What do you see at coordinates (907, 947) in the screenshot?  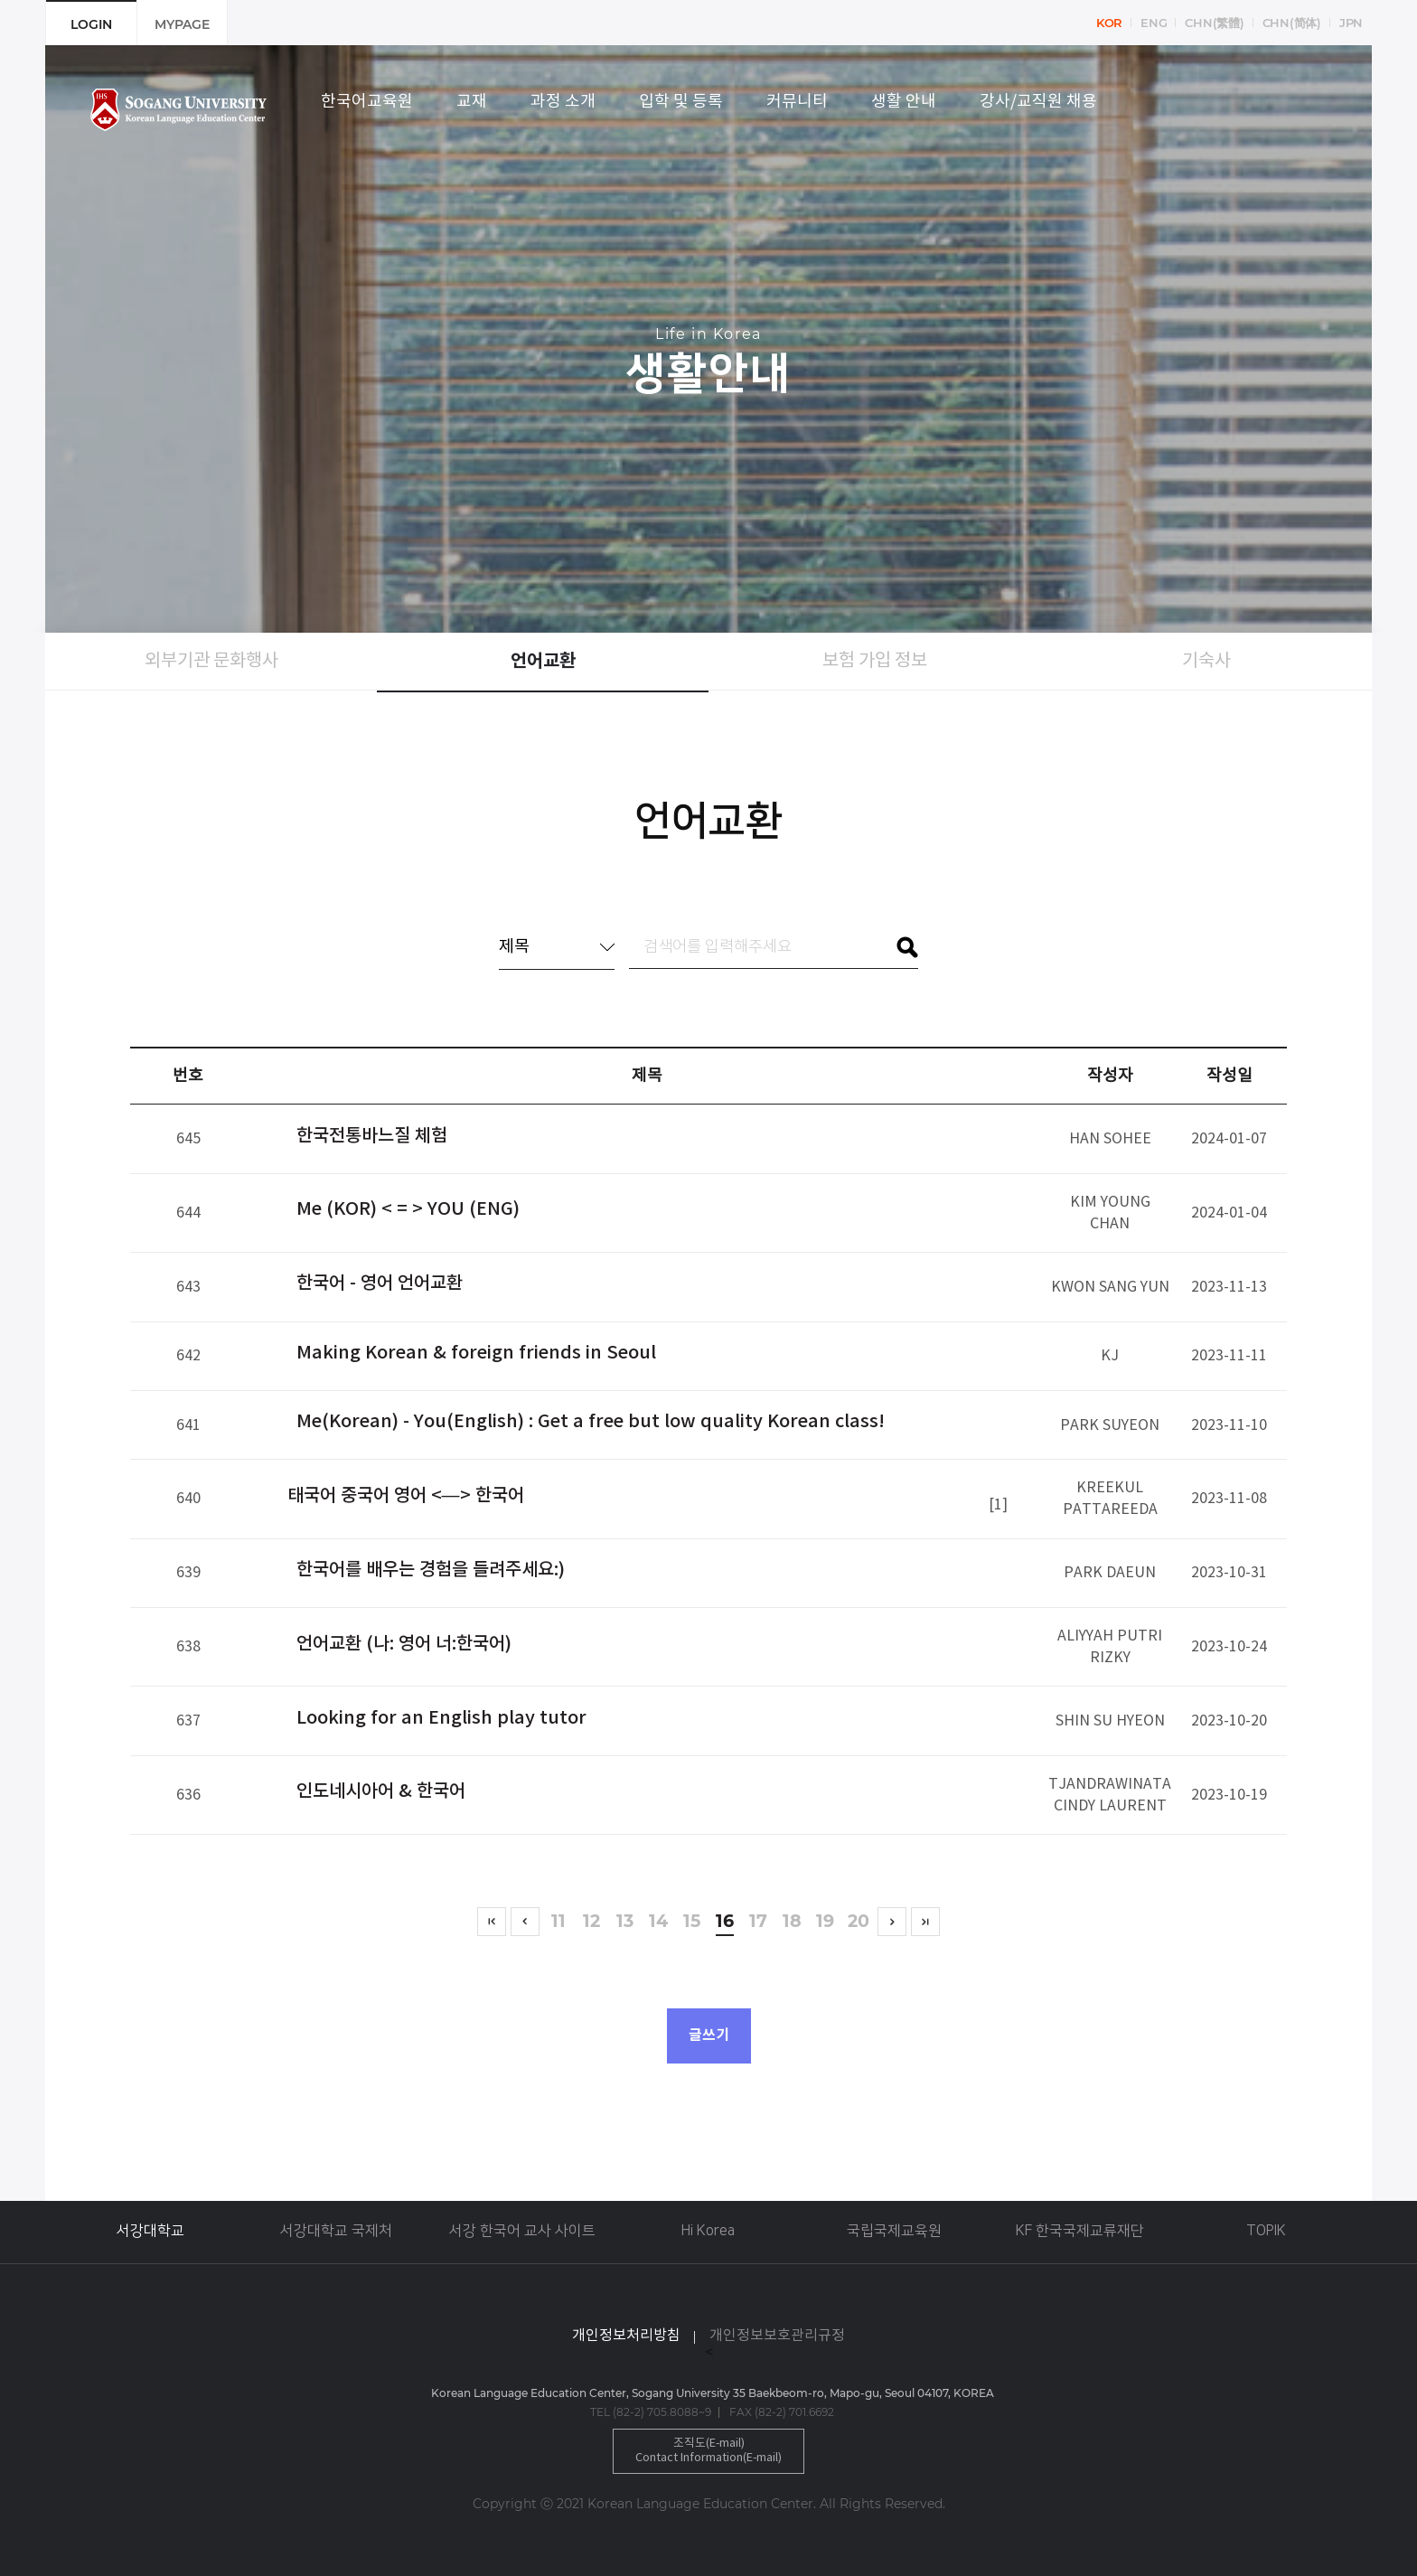 I see `검색` at bounding box center [907, 947].